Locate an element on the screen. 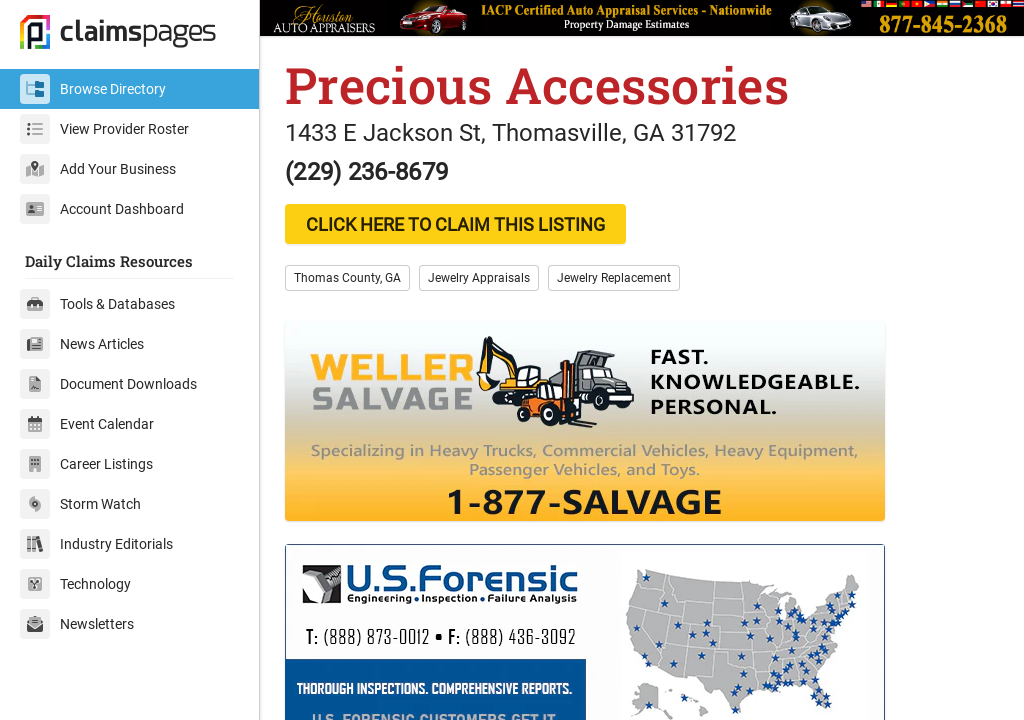 This screenshot has width=1024, height=720. Document Downloads is located at coordinates (108, 384).